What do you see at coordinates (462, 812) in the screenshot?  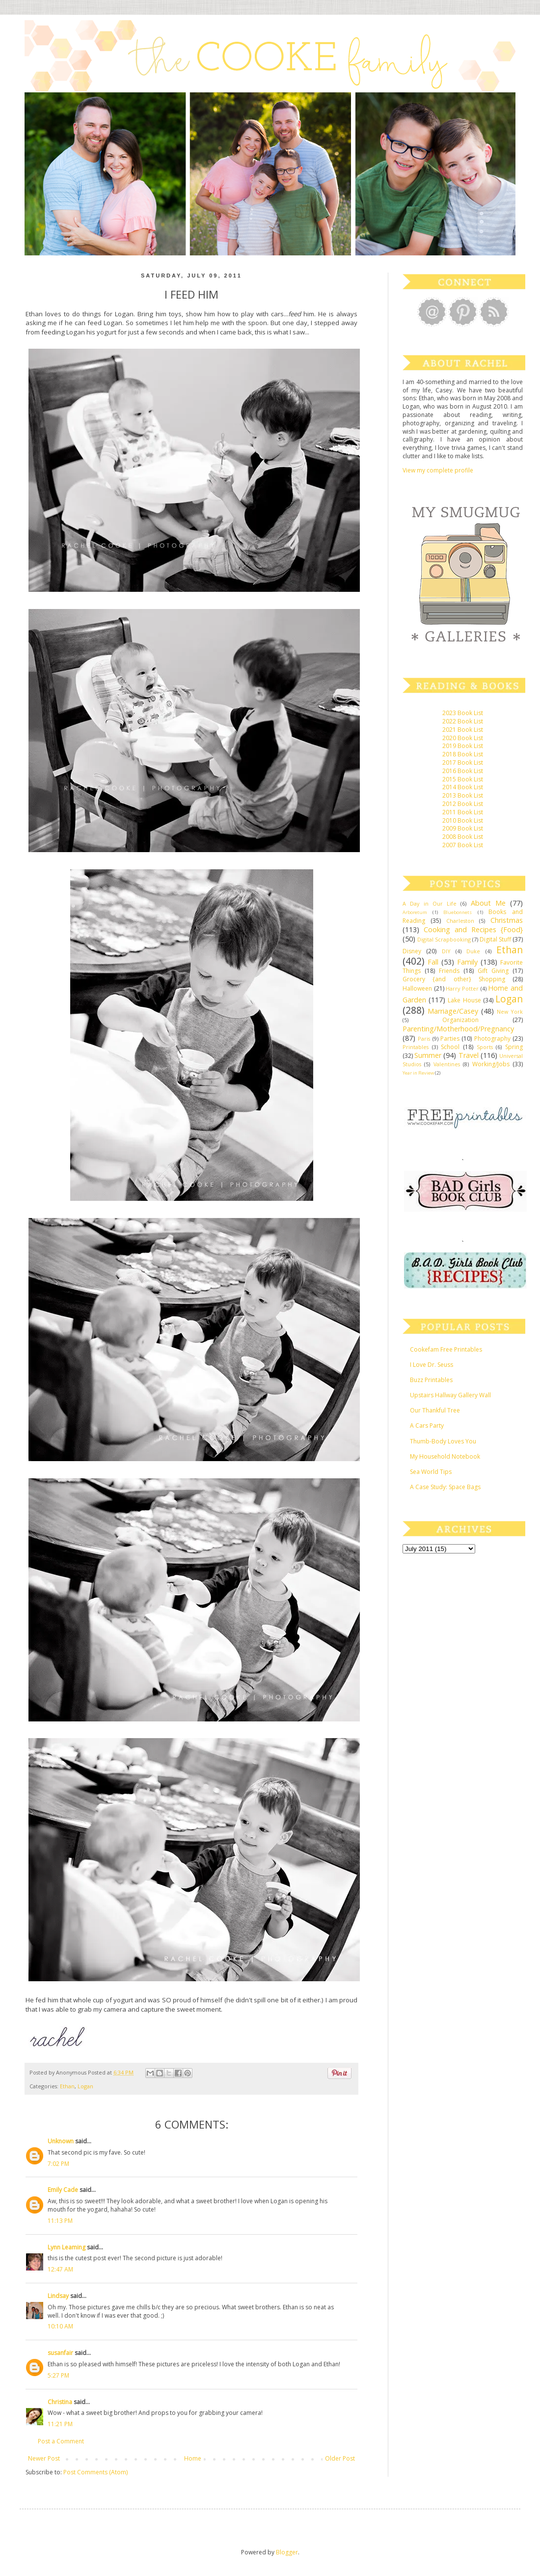 I see `2011 Book List` at bounding box center [462, 812].